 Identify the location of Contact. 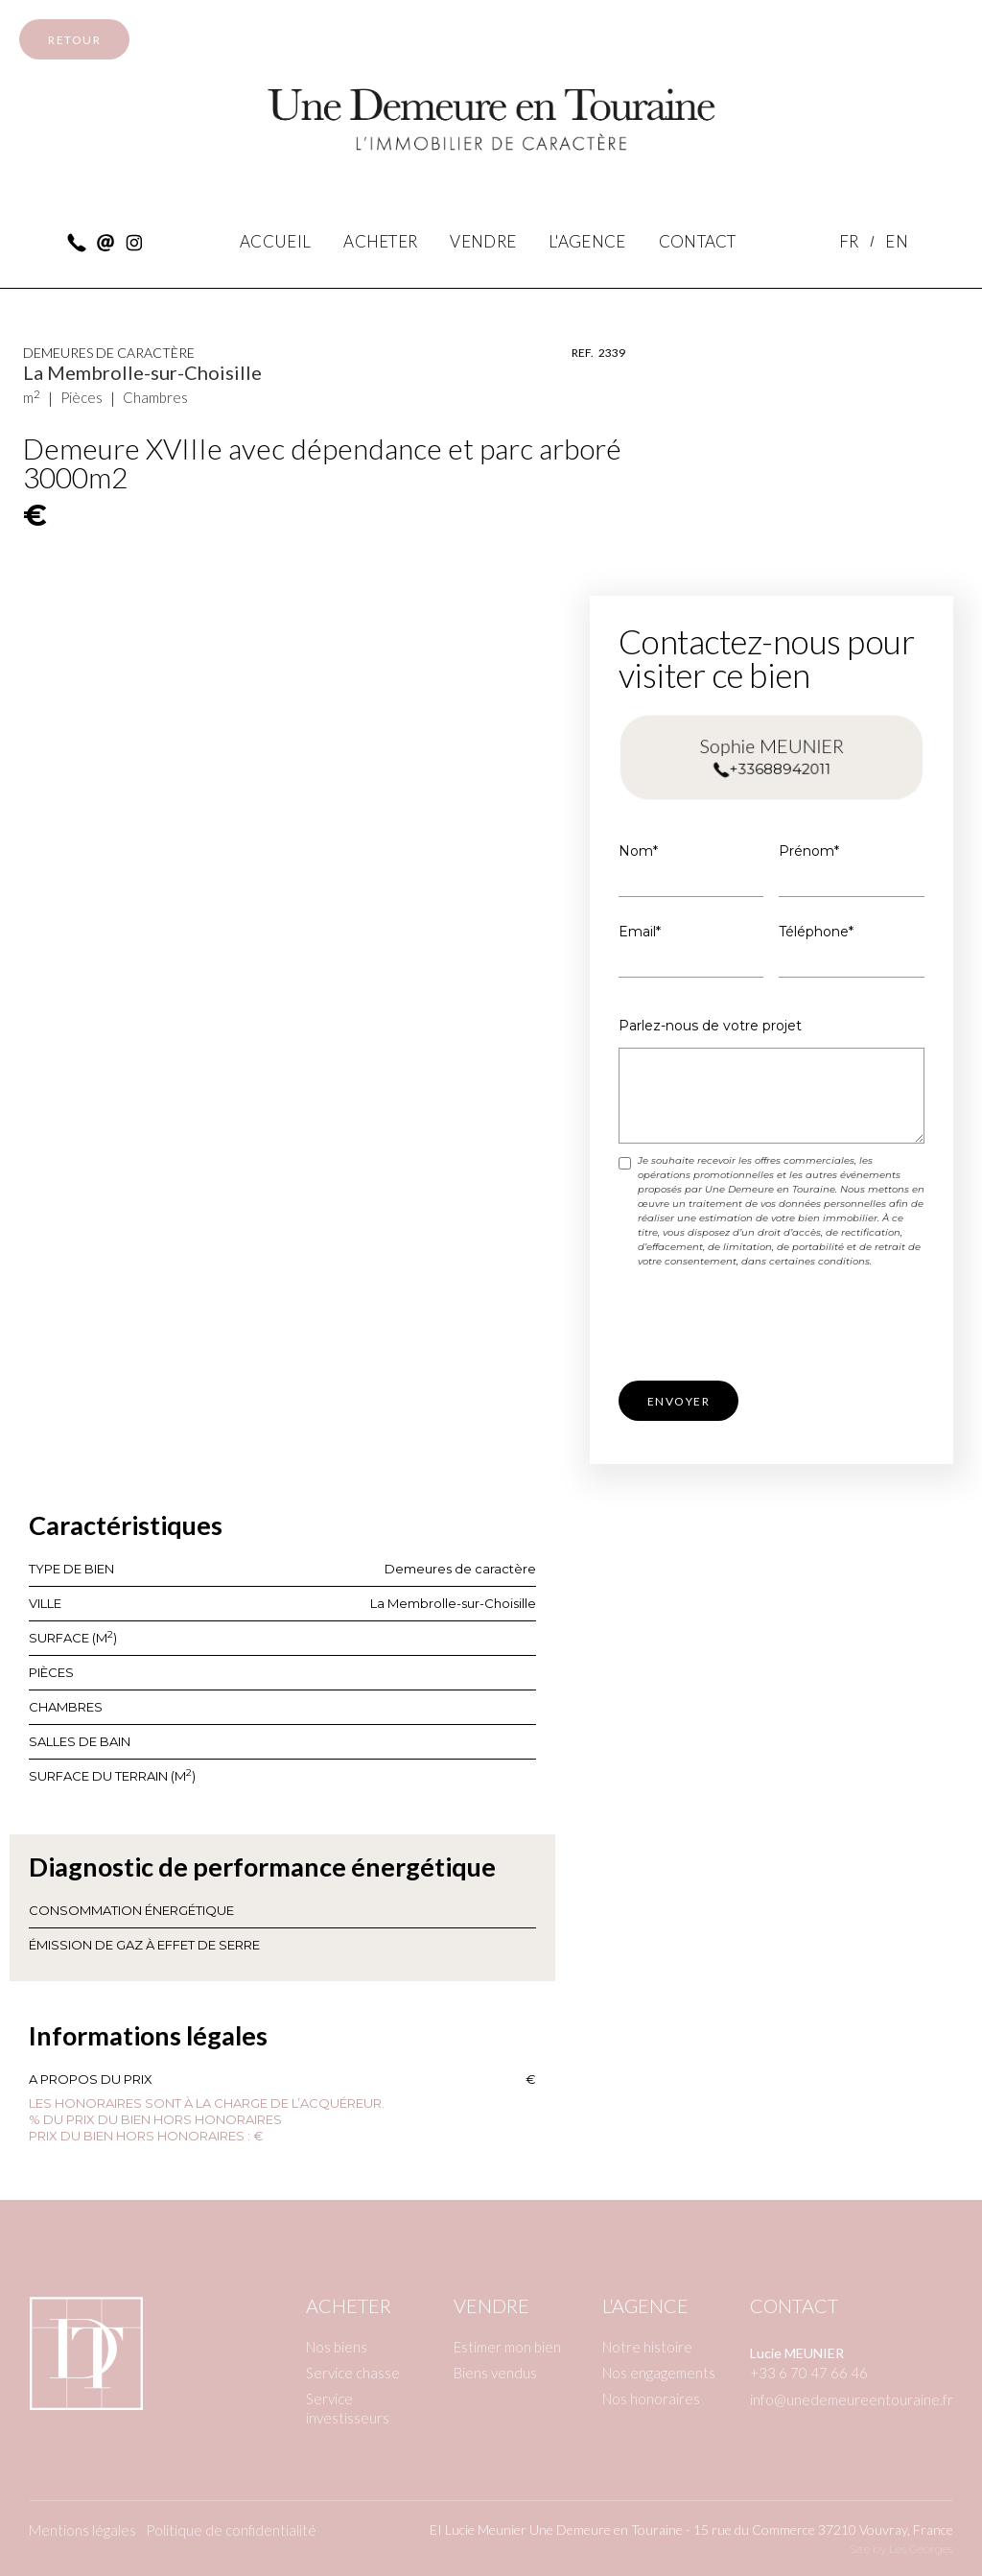
(794, 2305).